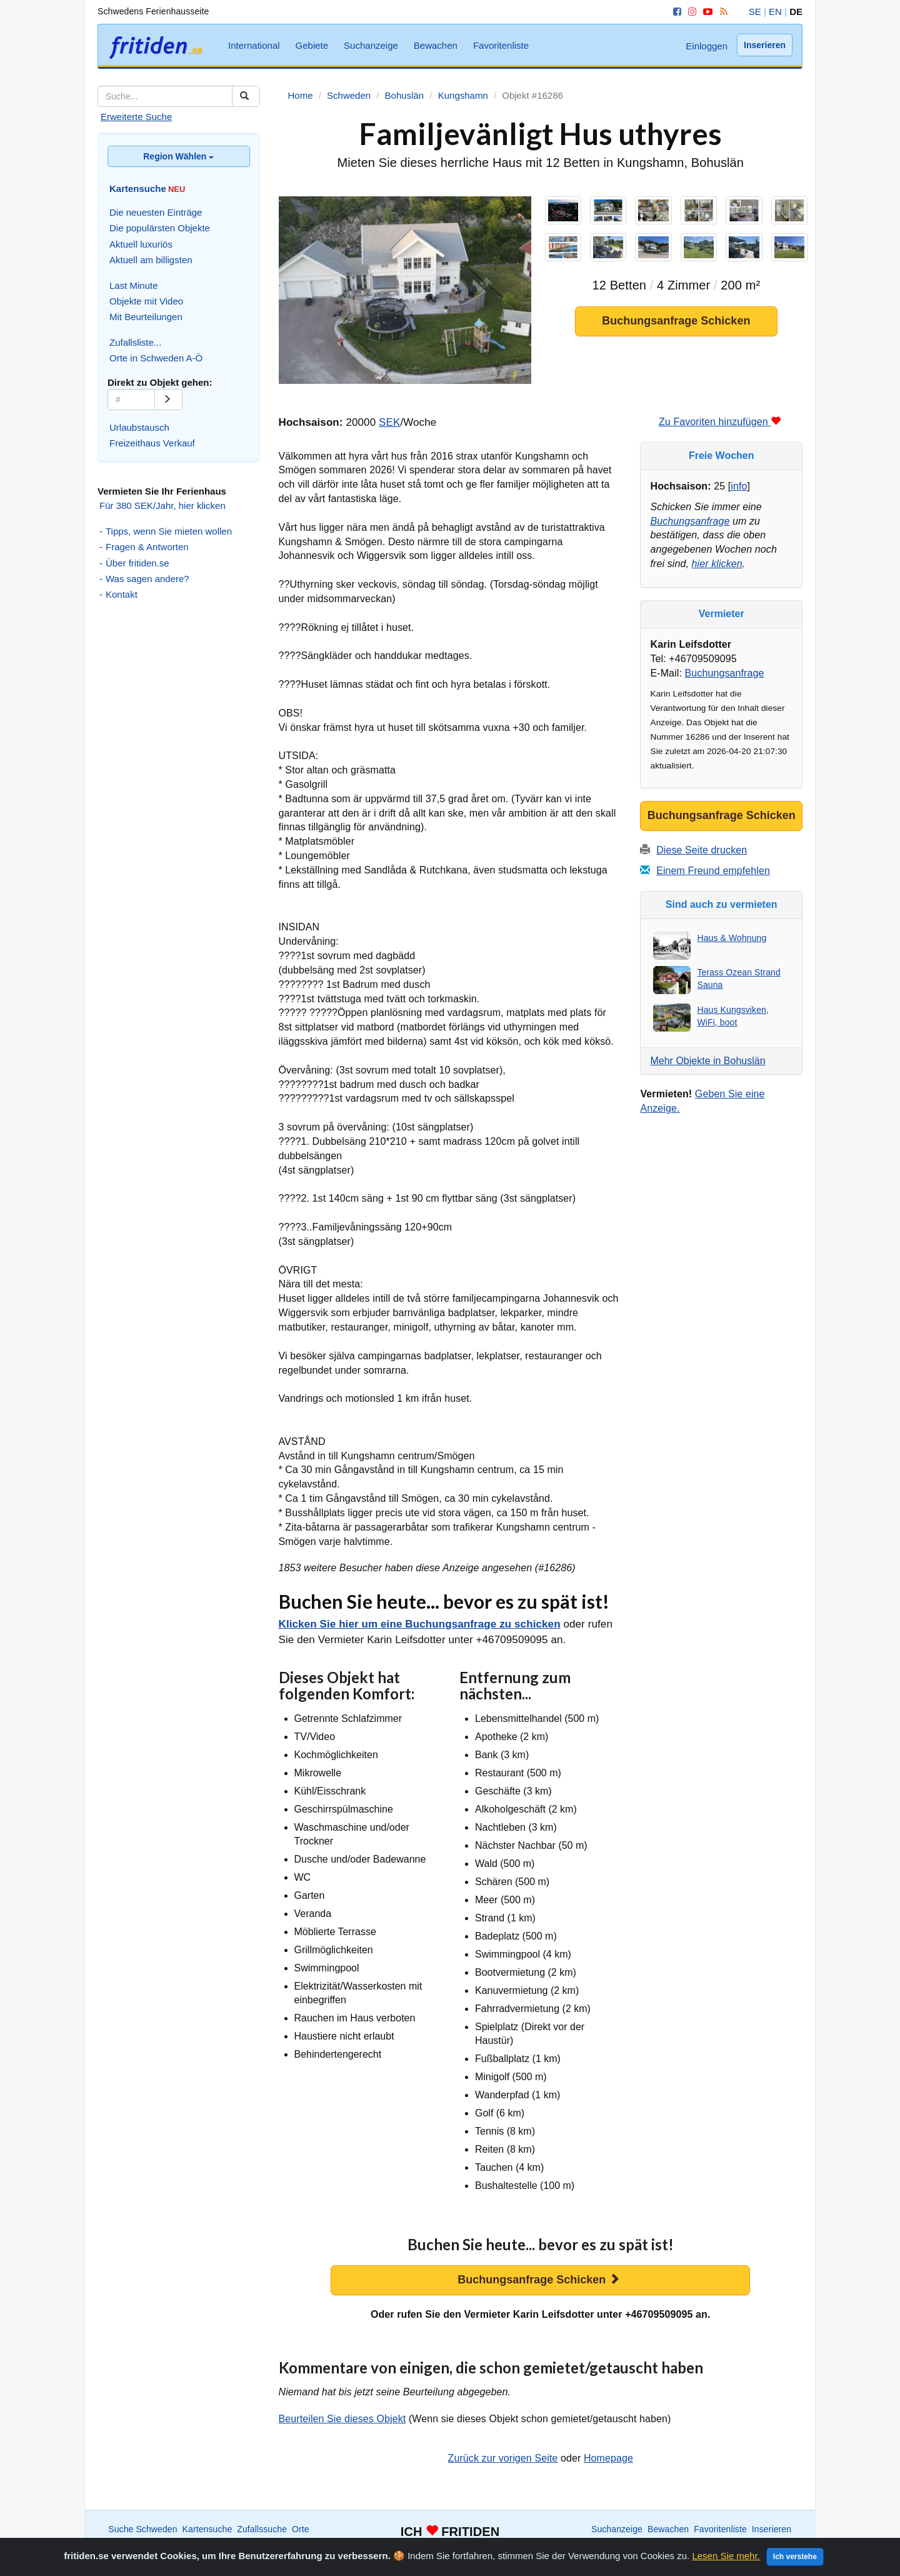  What do you see at coordinates (705, 11) in the screenshot?
I see `[YouTube]` at bounding box center [705, 11].